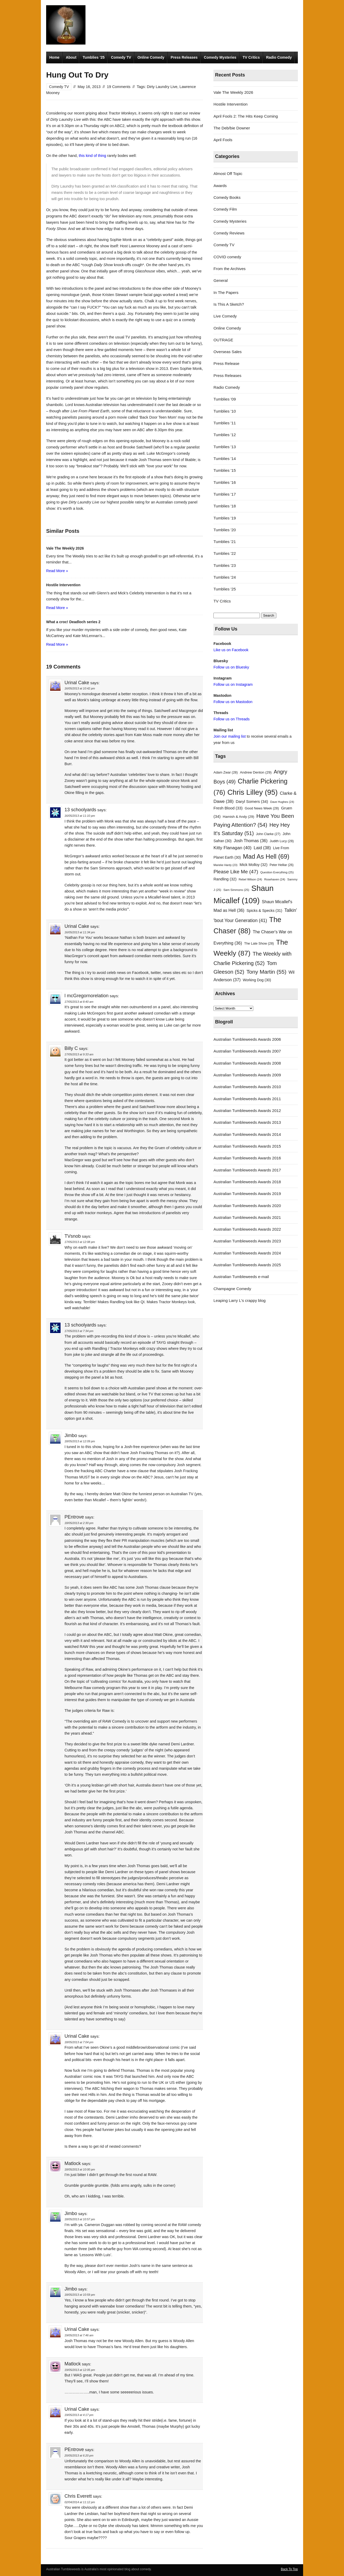 This screenshot has width=344, height=2576. I want to click on From the Archives, so click(229, 268).